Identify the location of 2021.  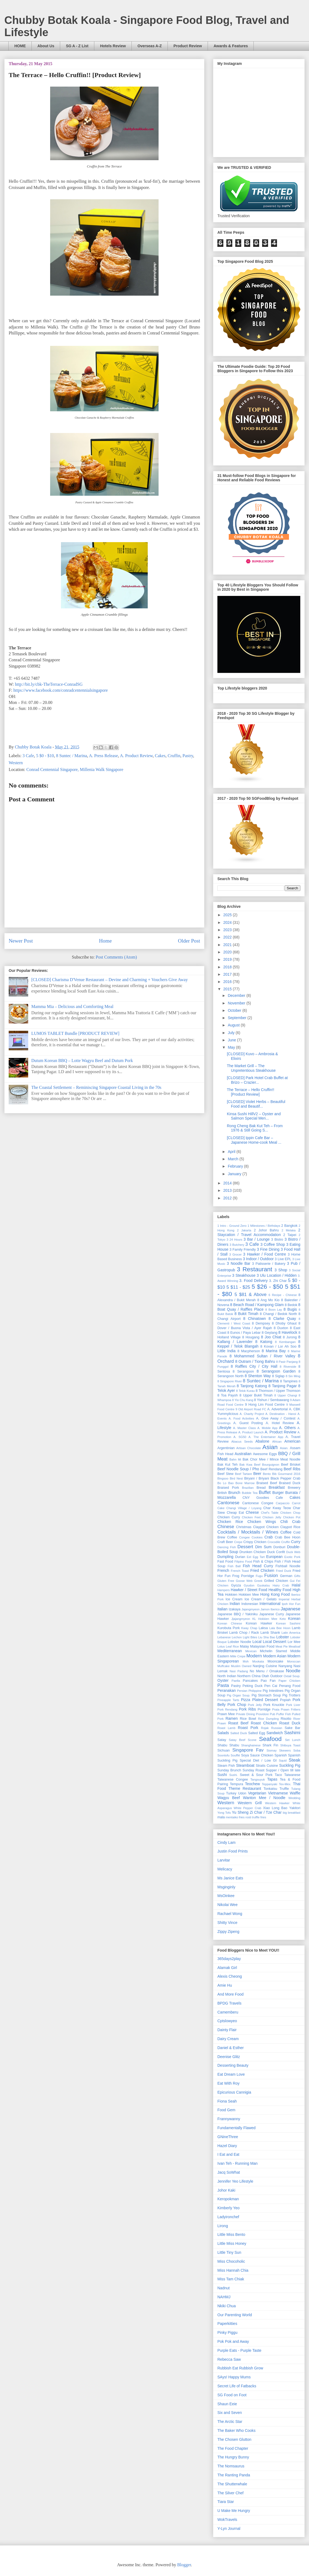
(228, 945).